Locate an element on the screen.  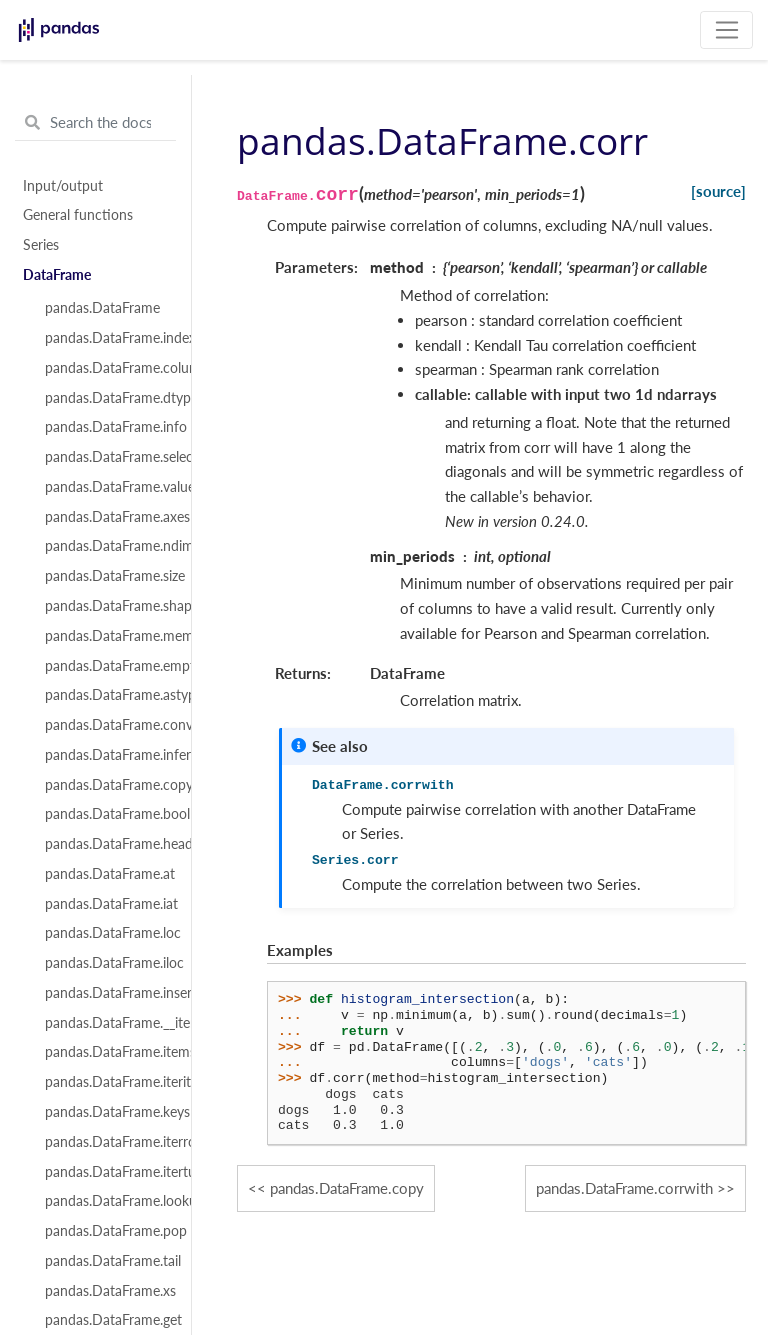
pandas.DataFrame.insert is located at coordinates (107, 993).